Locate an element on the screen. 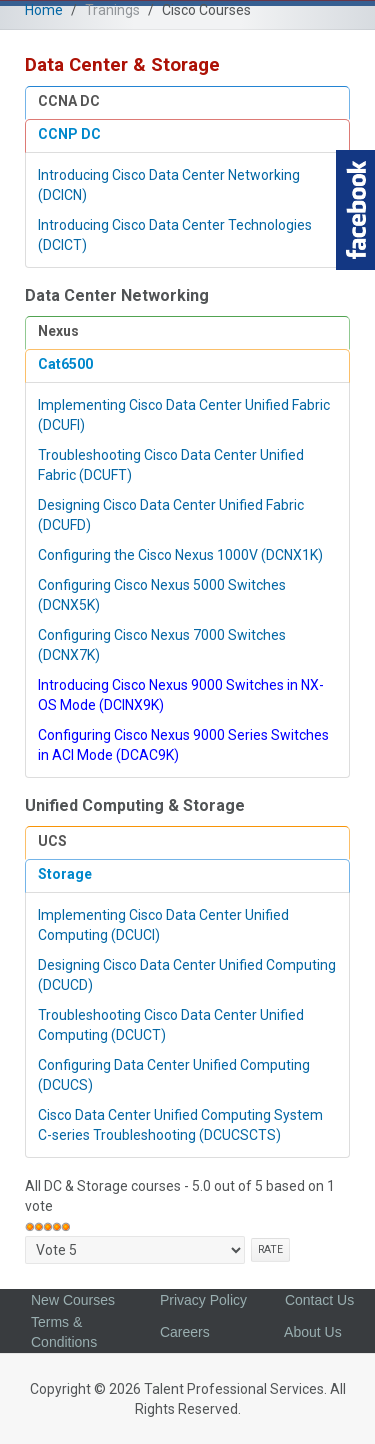 The image size is (375, 1444). Configuring the Cisco Nexus 1000V (DCNX1K) is located at coordinates (180, 555).